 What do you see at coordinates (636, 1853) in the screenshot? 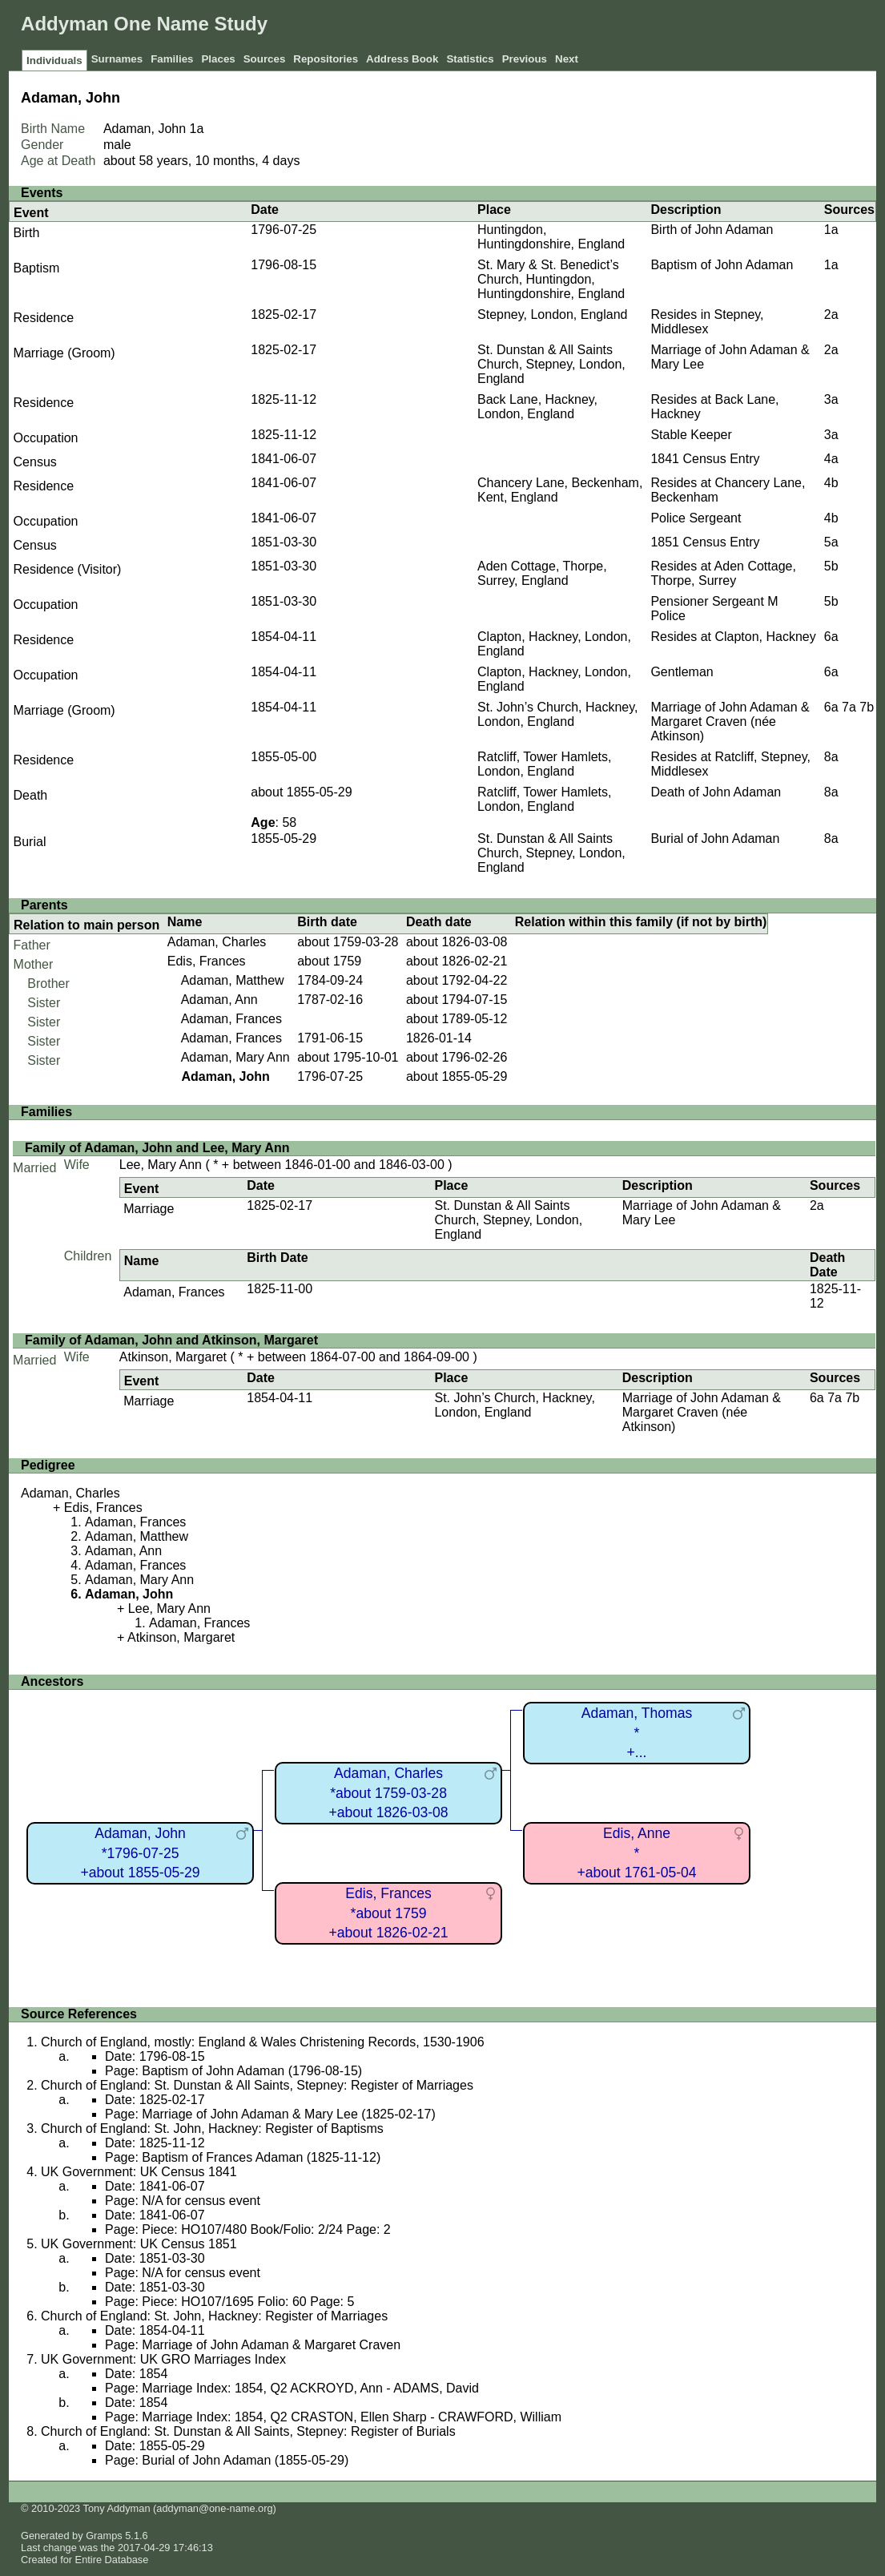
I see `Edis, Anne*+about 1761-05-04` at bounding box center [636, 1853].